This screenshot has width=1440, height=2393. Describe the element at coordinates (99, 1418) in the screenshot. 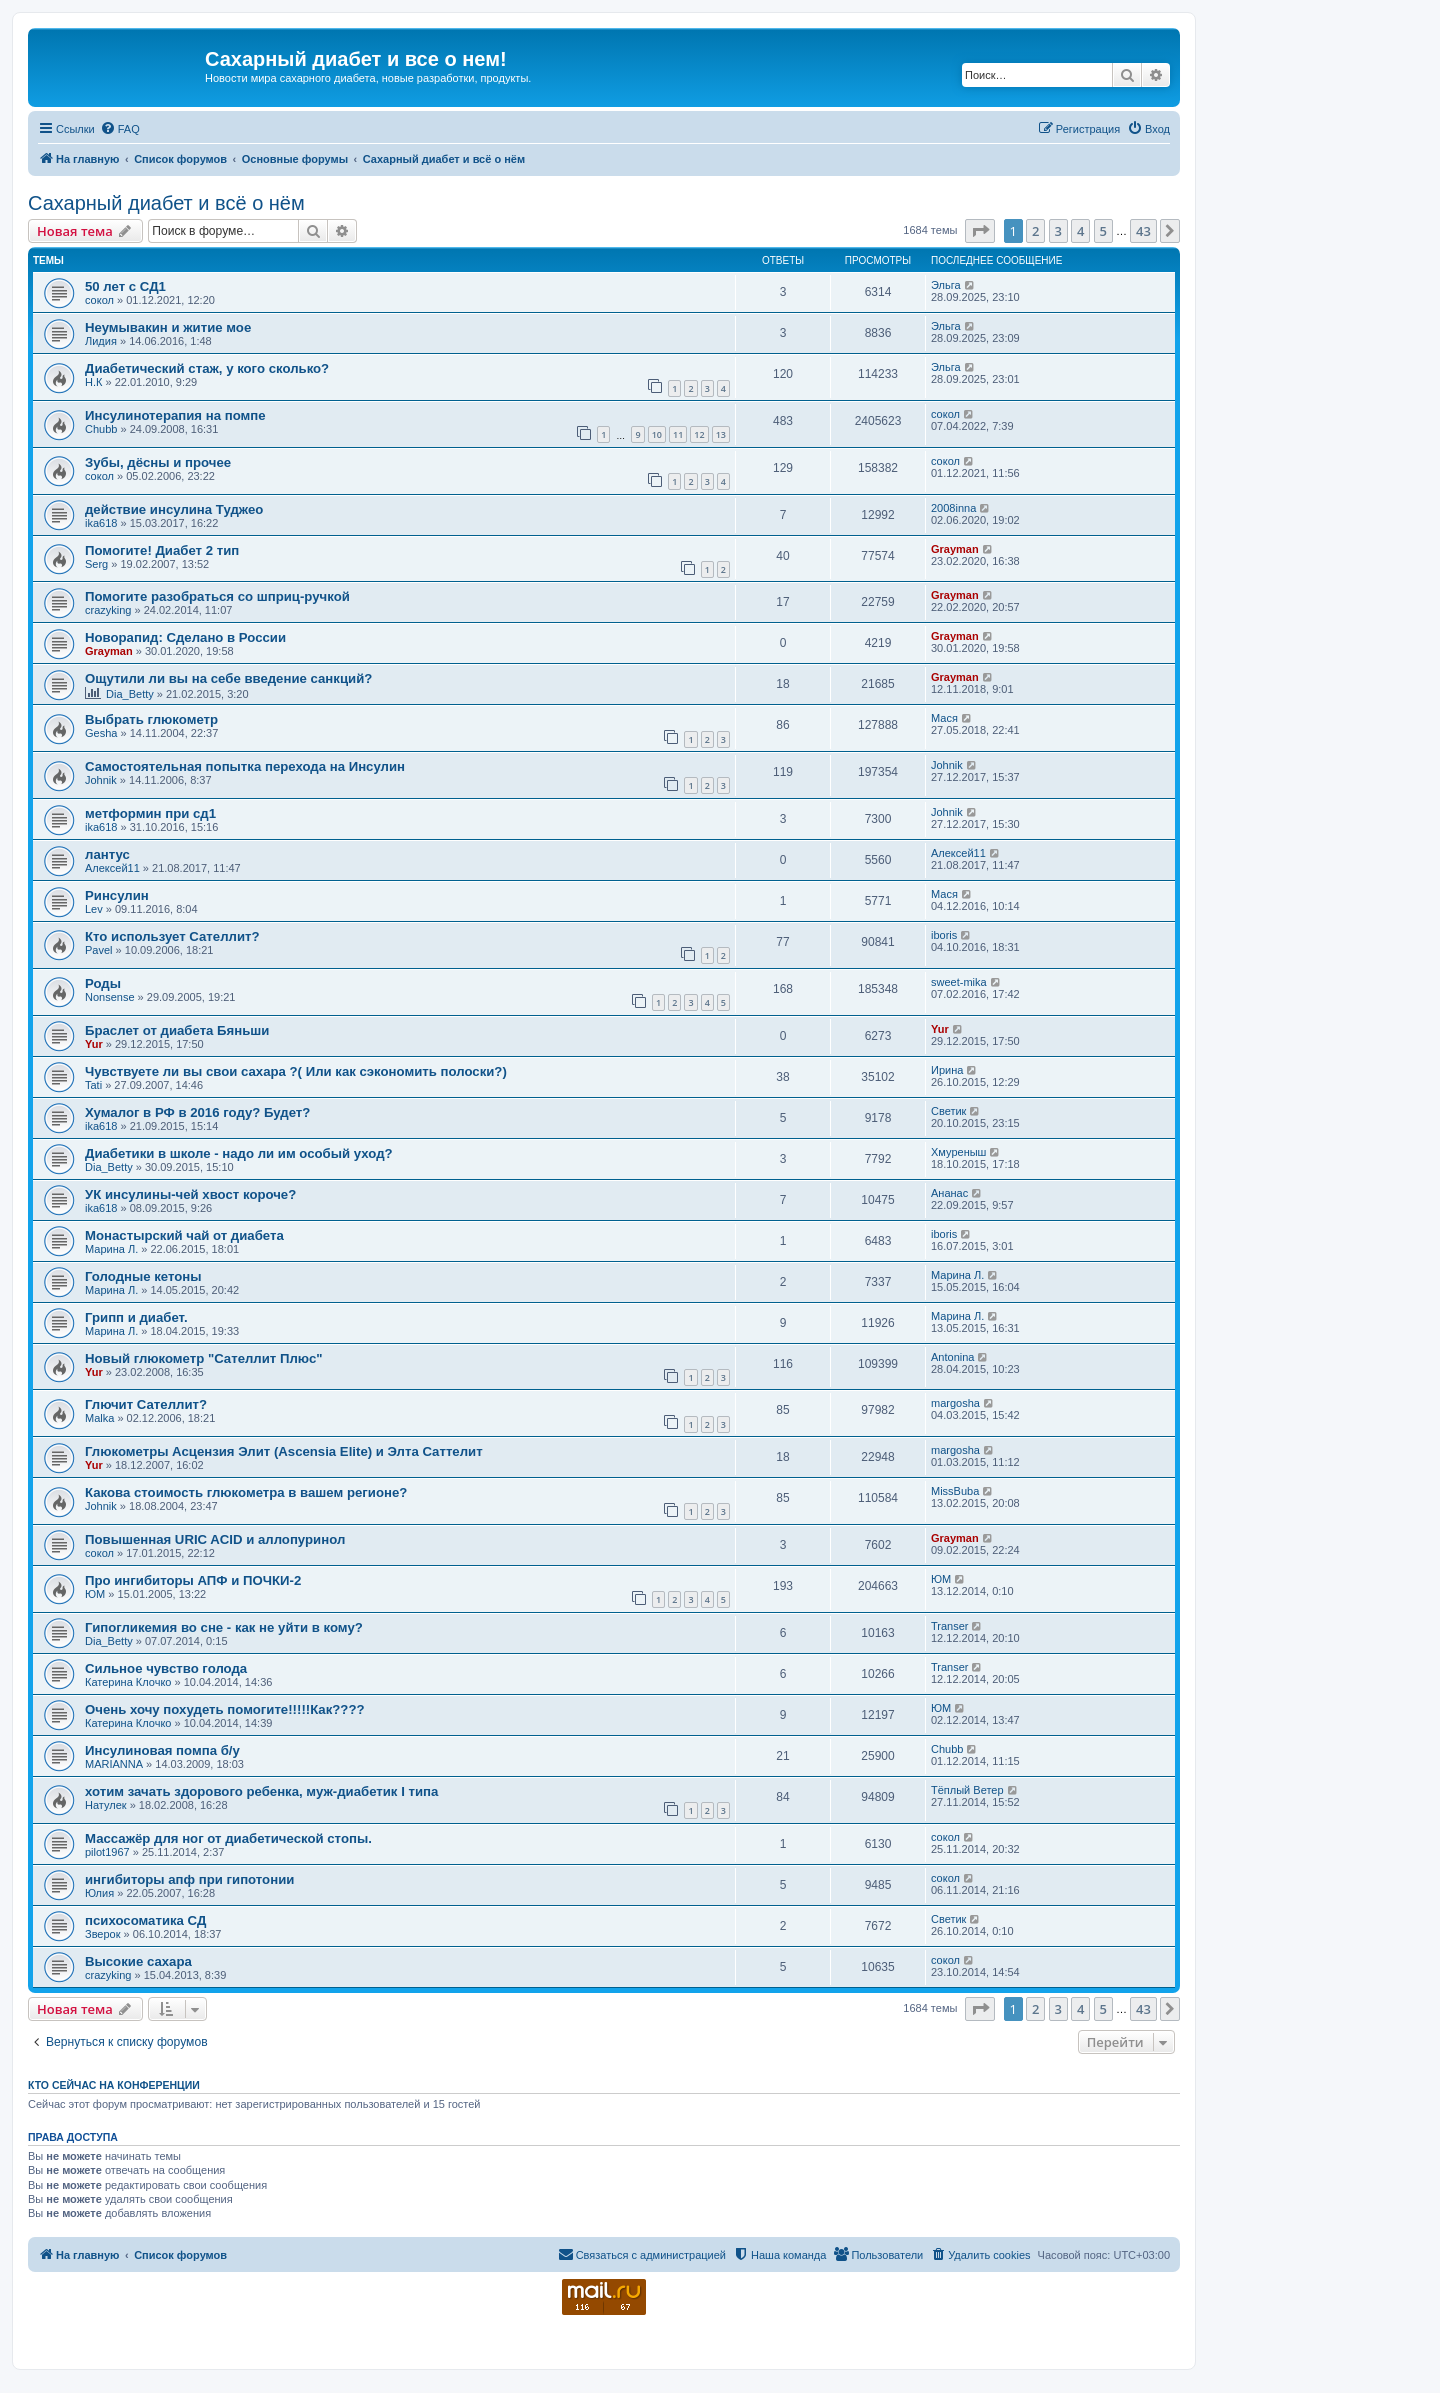

I see `Malka` at that location.